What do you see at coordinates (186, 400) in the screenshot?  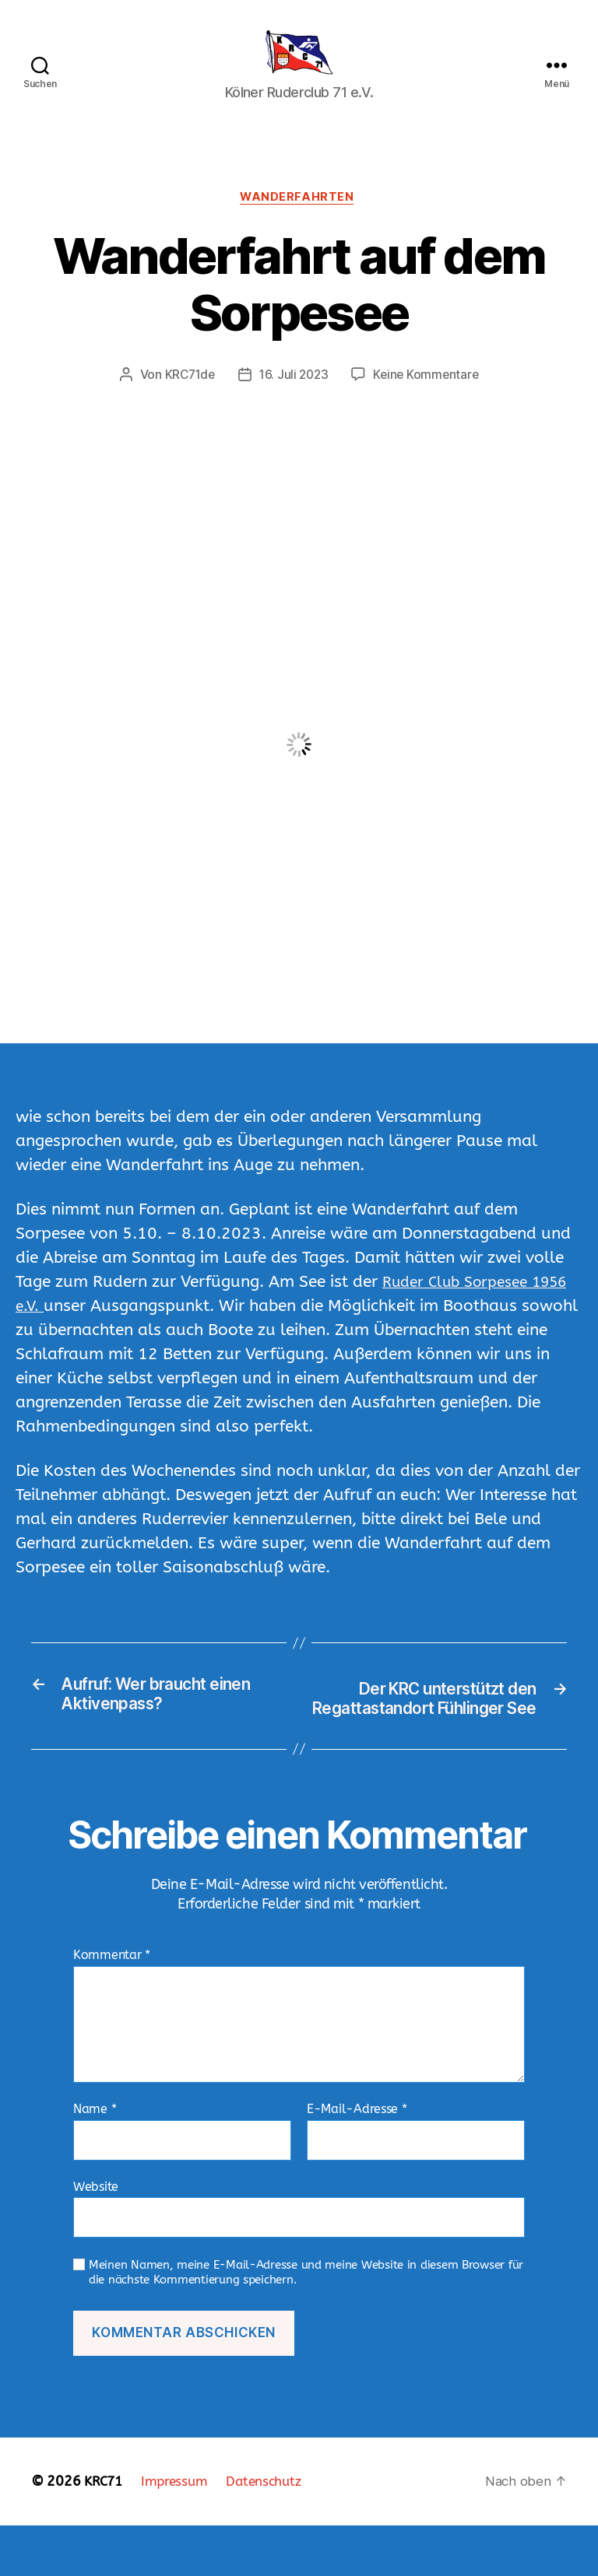 I see `KRC71de` at bounding box center [186, 400].